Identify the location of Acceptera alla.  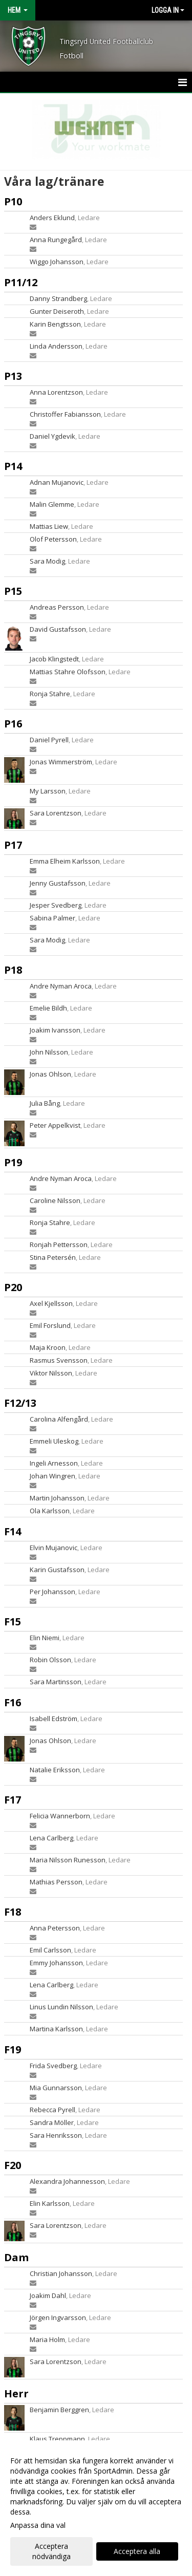
(137, 2551).